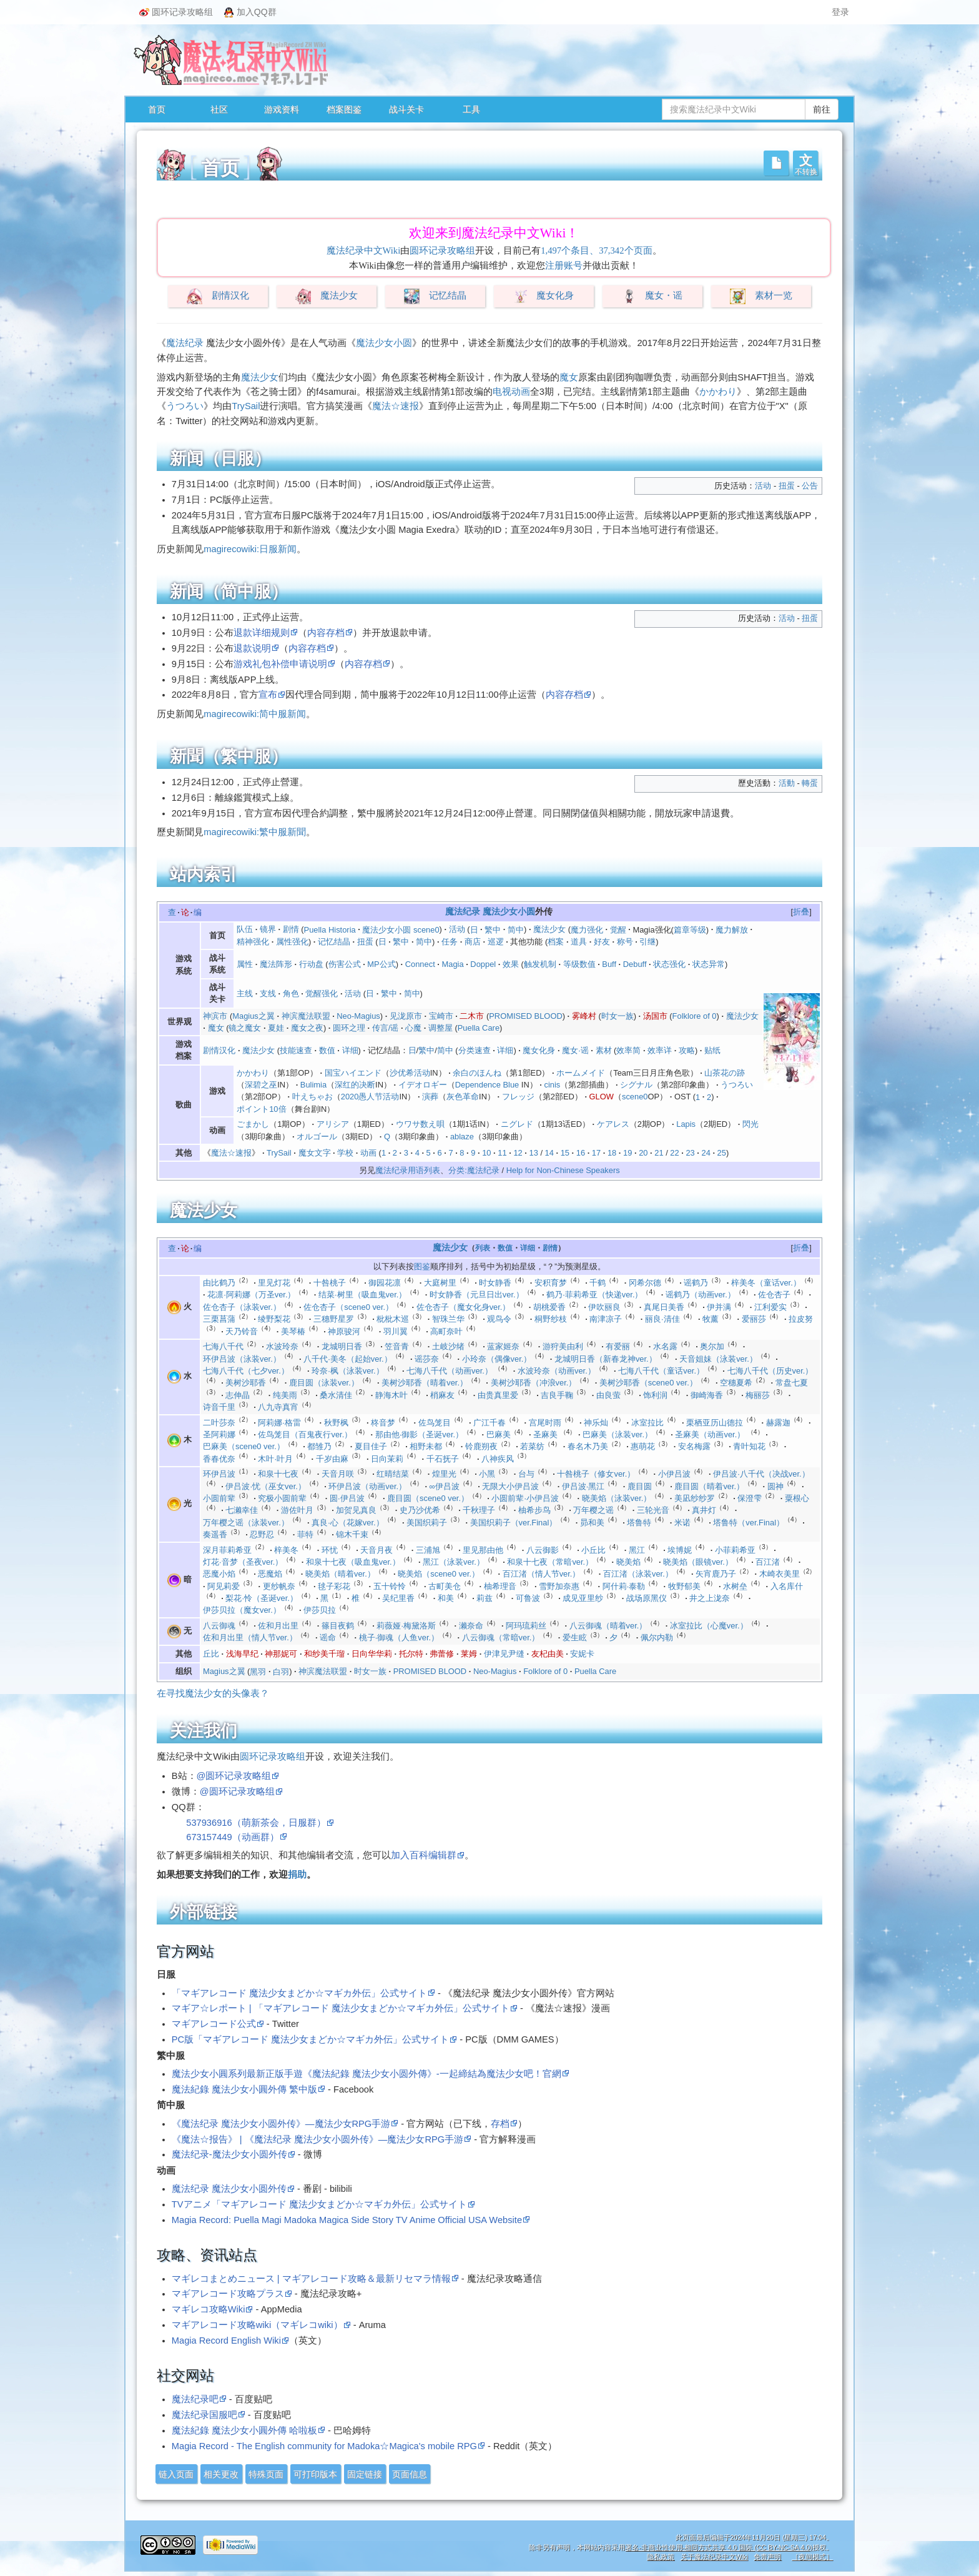 The height and width of the screenshot is (2576, 979). Describe the element at coordinates (787, 485) in the screenshot. I see `扭蛋` at that location.